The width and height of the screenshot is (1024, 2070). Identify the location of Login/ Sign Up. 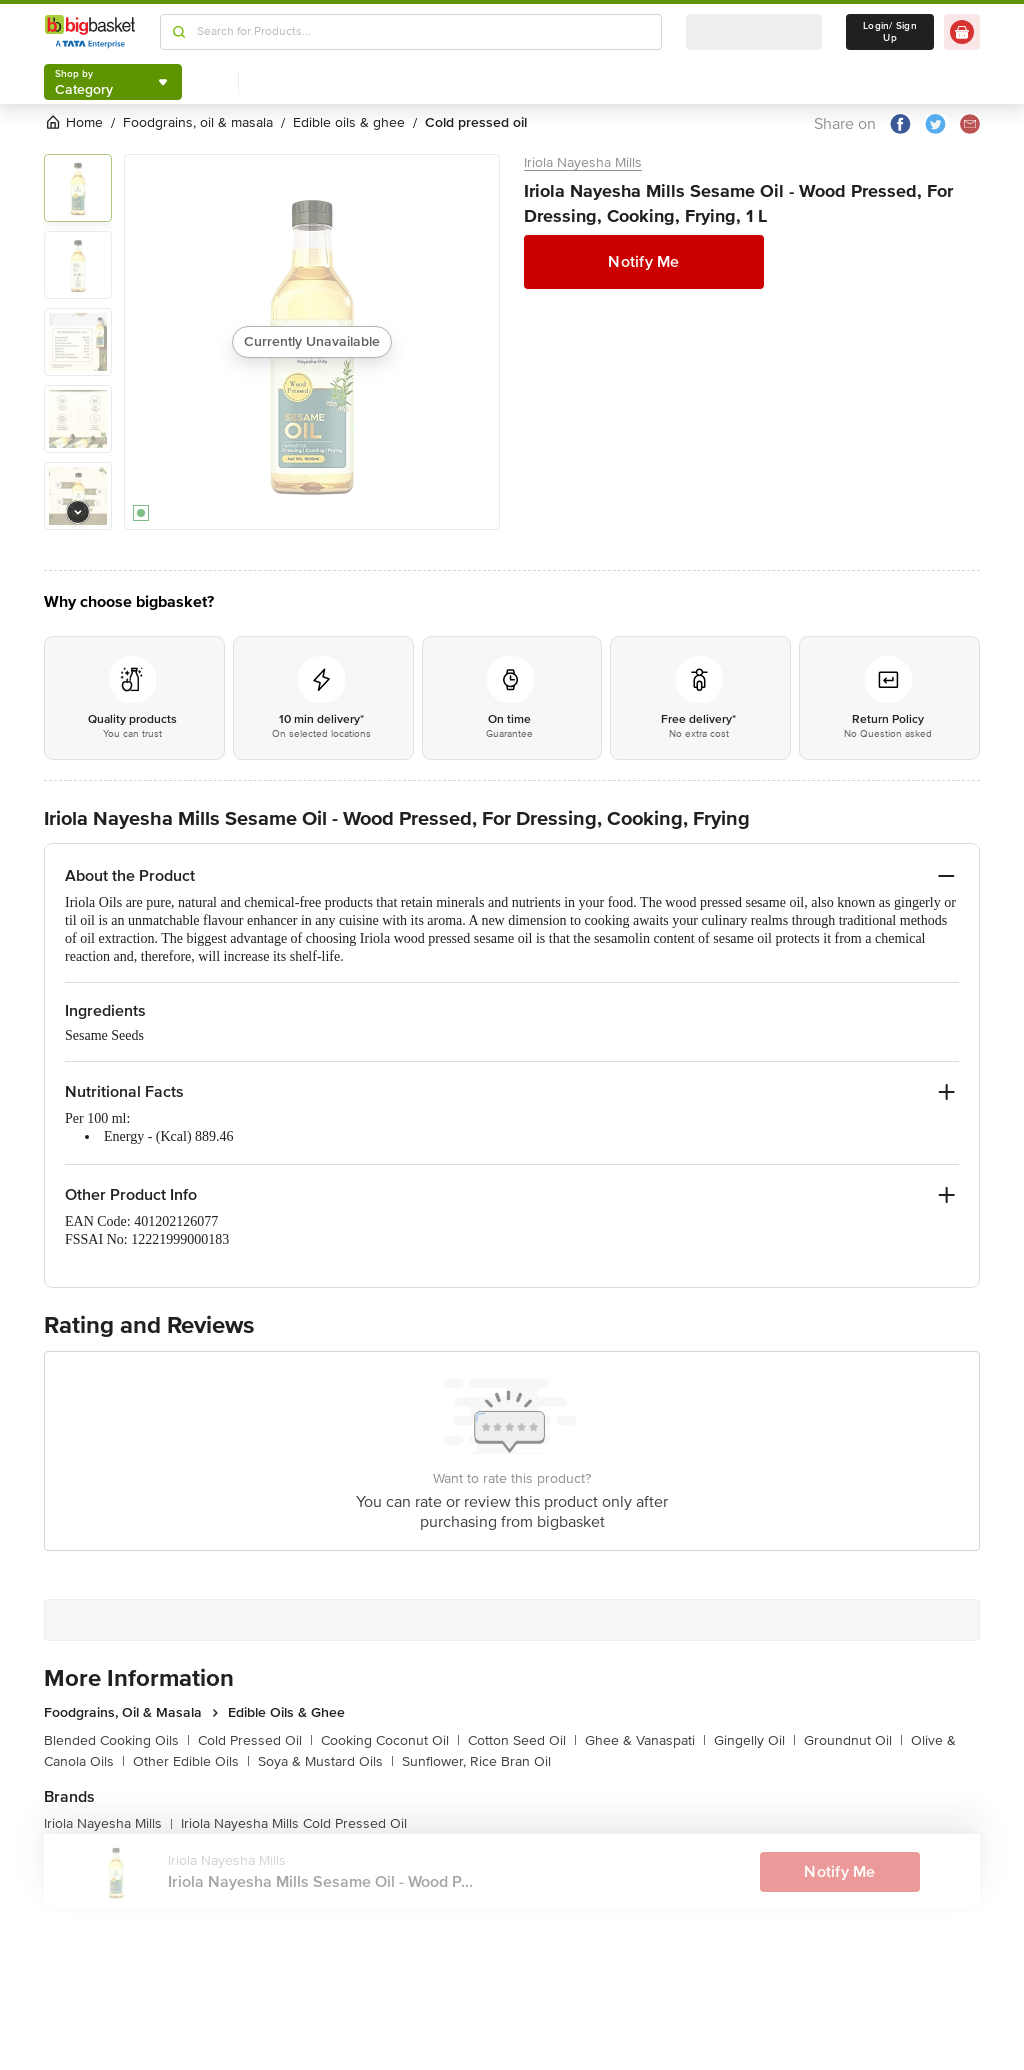
(890, 32).